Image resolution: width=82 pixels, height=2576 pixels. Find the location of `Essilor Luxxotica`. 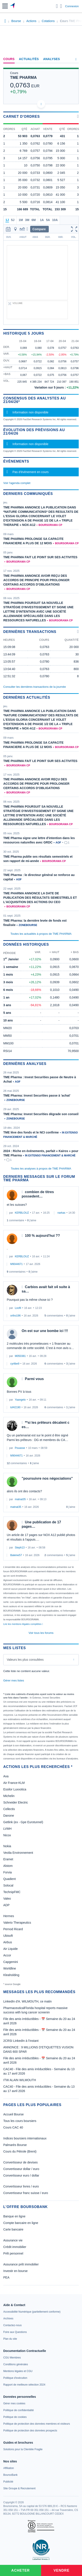

Essilor Luxxotica is located at coordinates (14, 1789).